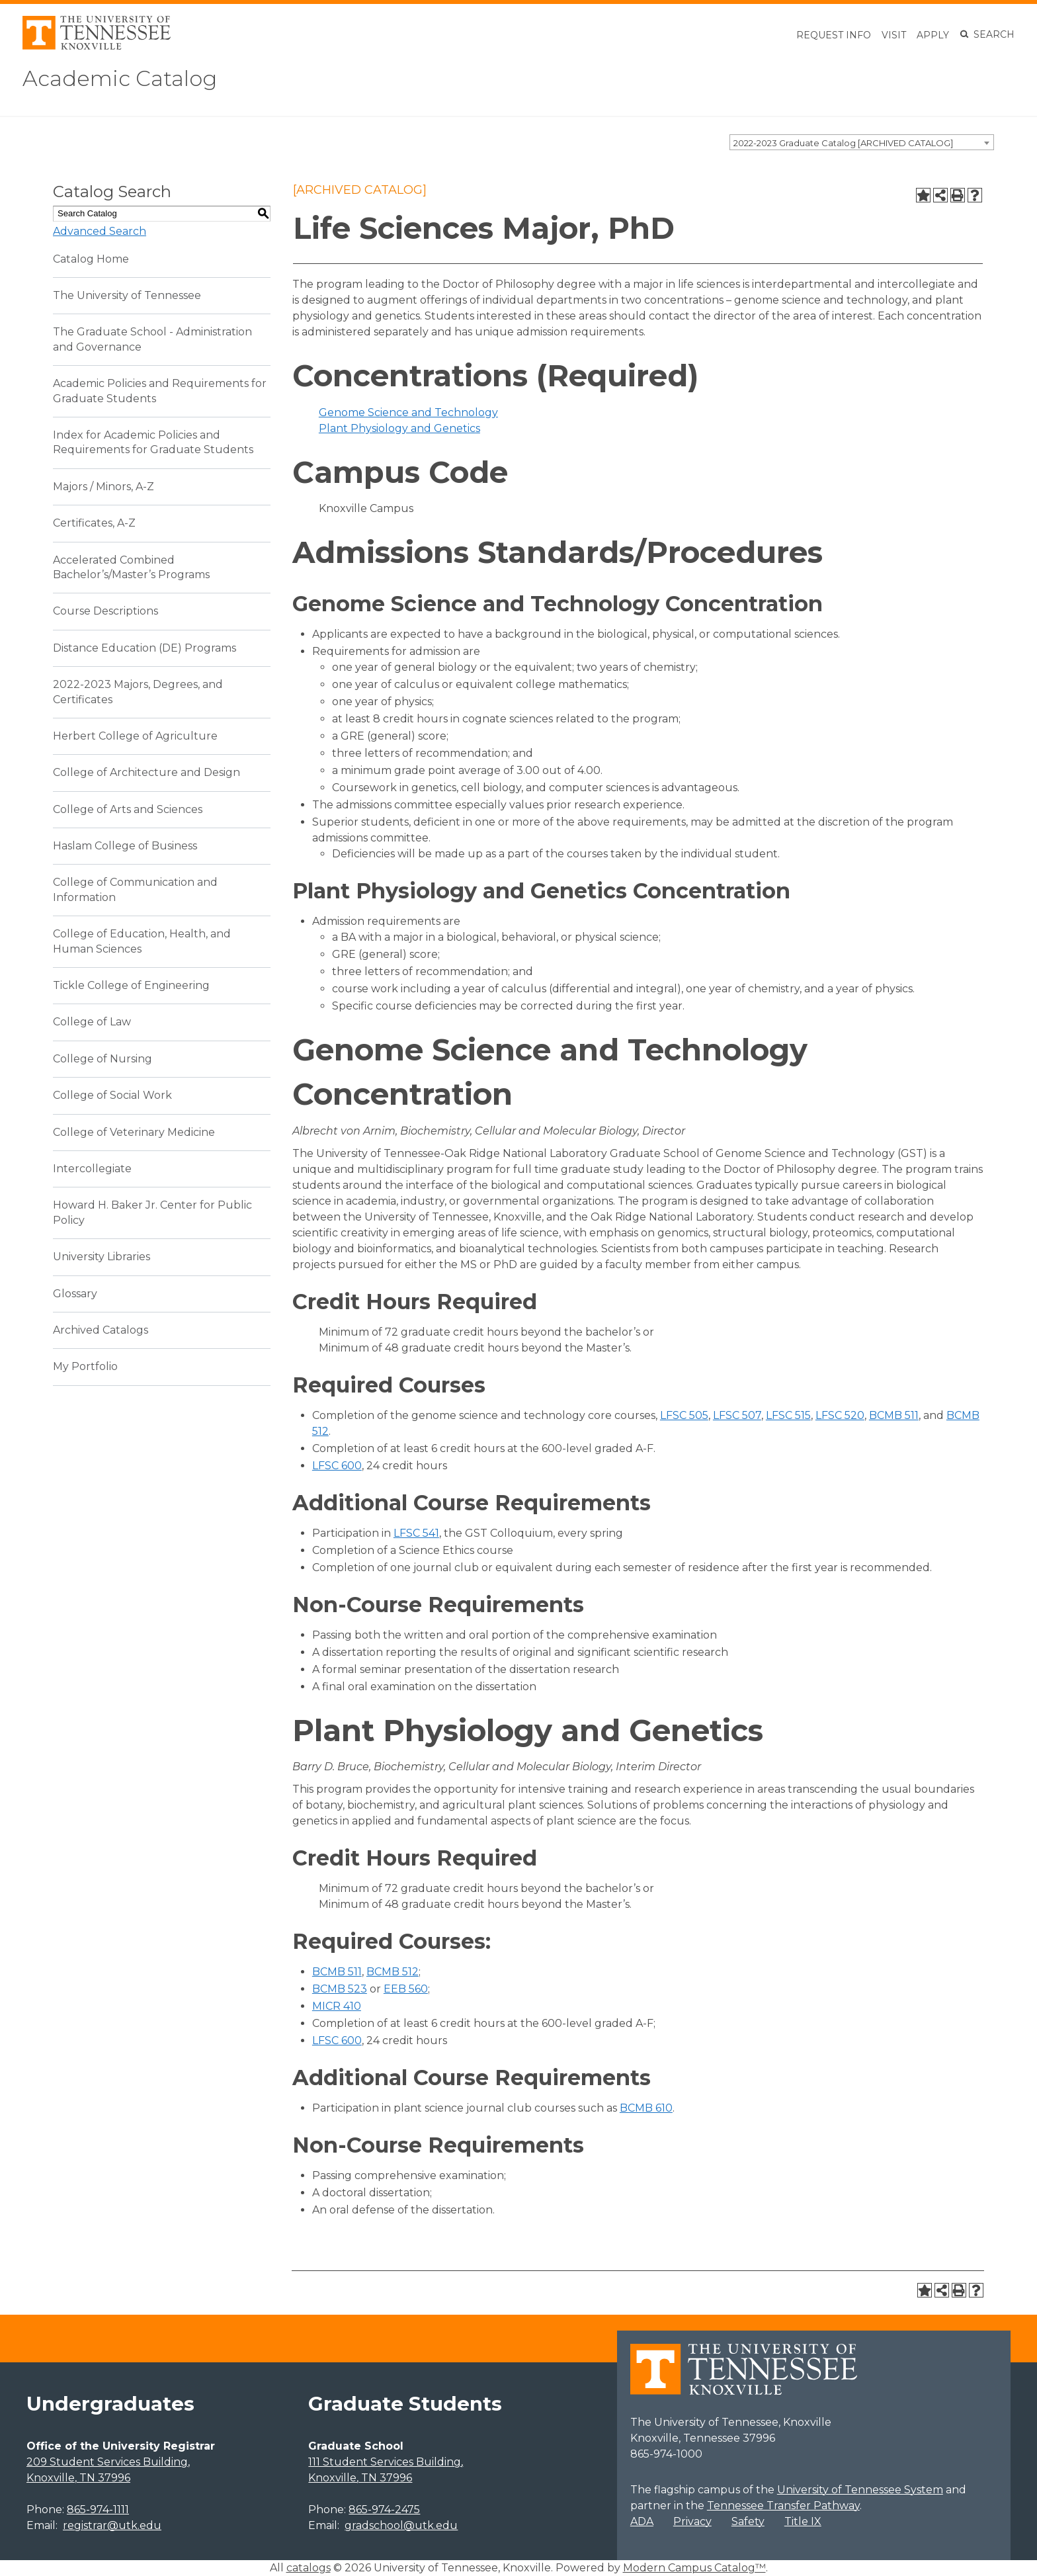 This screenshot has width=1037, height=2576. What do you see at coordinates (641, 2521) in the screenshot?
I see `ADA` at bounding box center [641, 2521].